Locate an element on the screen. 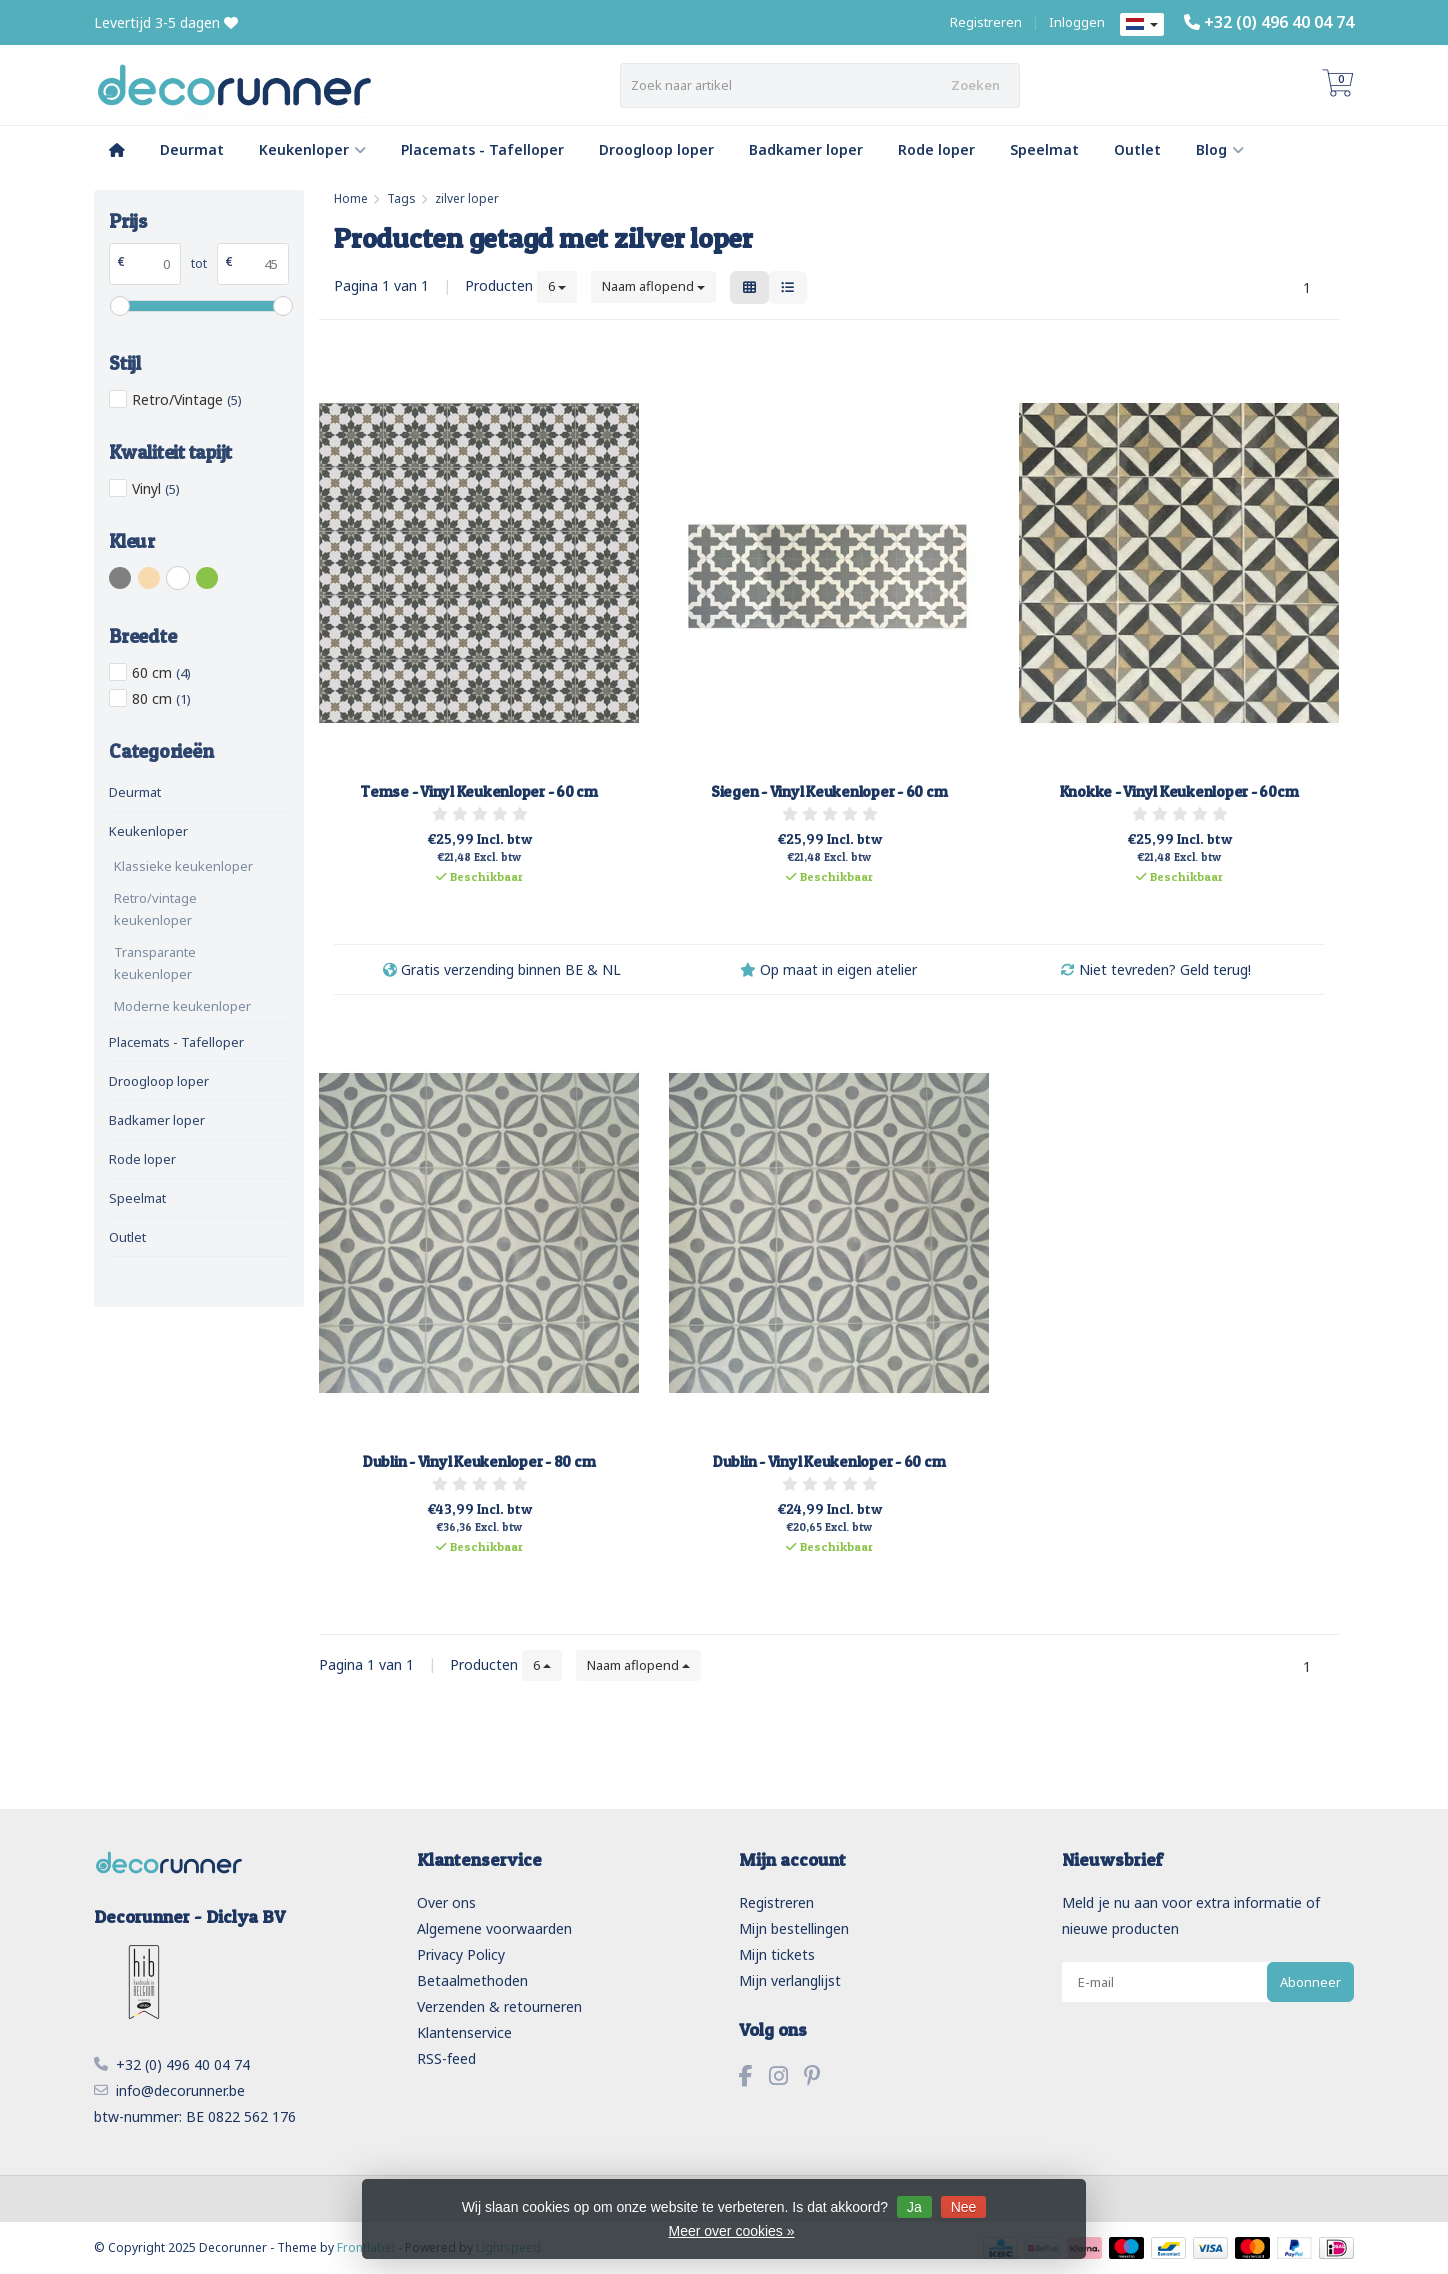 This screenshot has height=2274, width=1448. Verzenden & retourneren is located at coordinates (499, 2006).